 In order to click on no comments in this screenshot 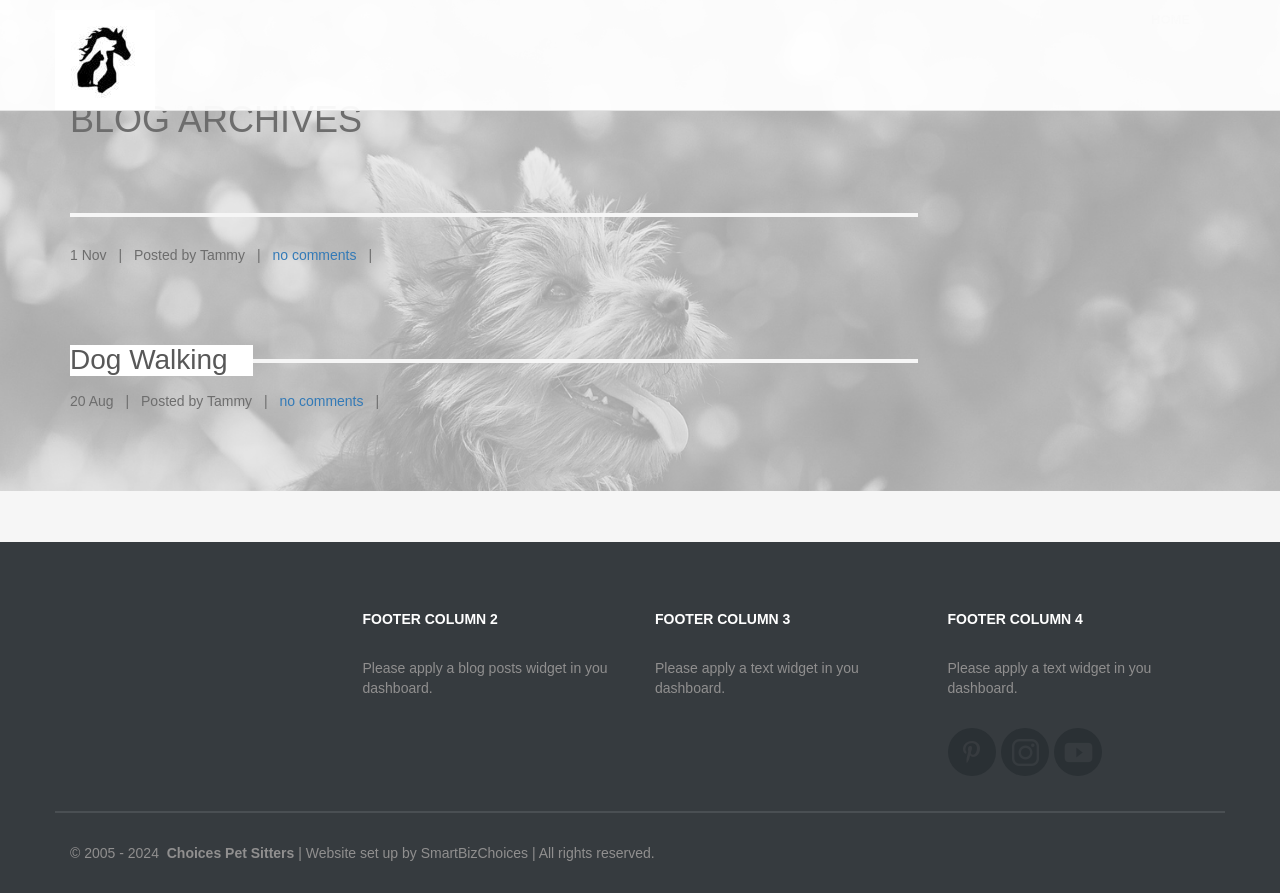, I will do `click(314, 255)`.